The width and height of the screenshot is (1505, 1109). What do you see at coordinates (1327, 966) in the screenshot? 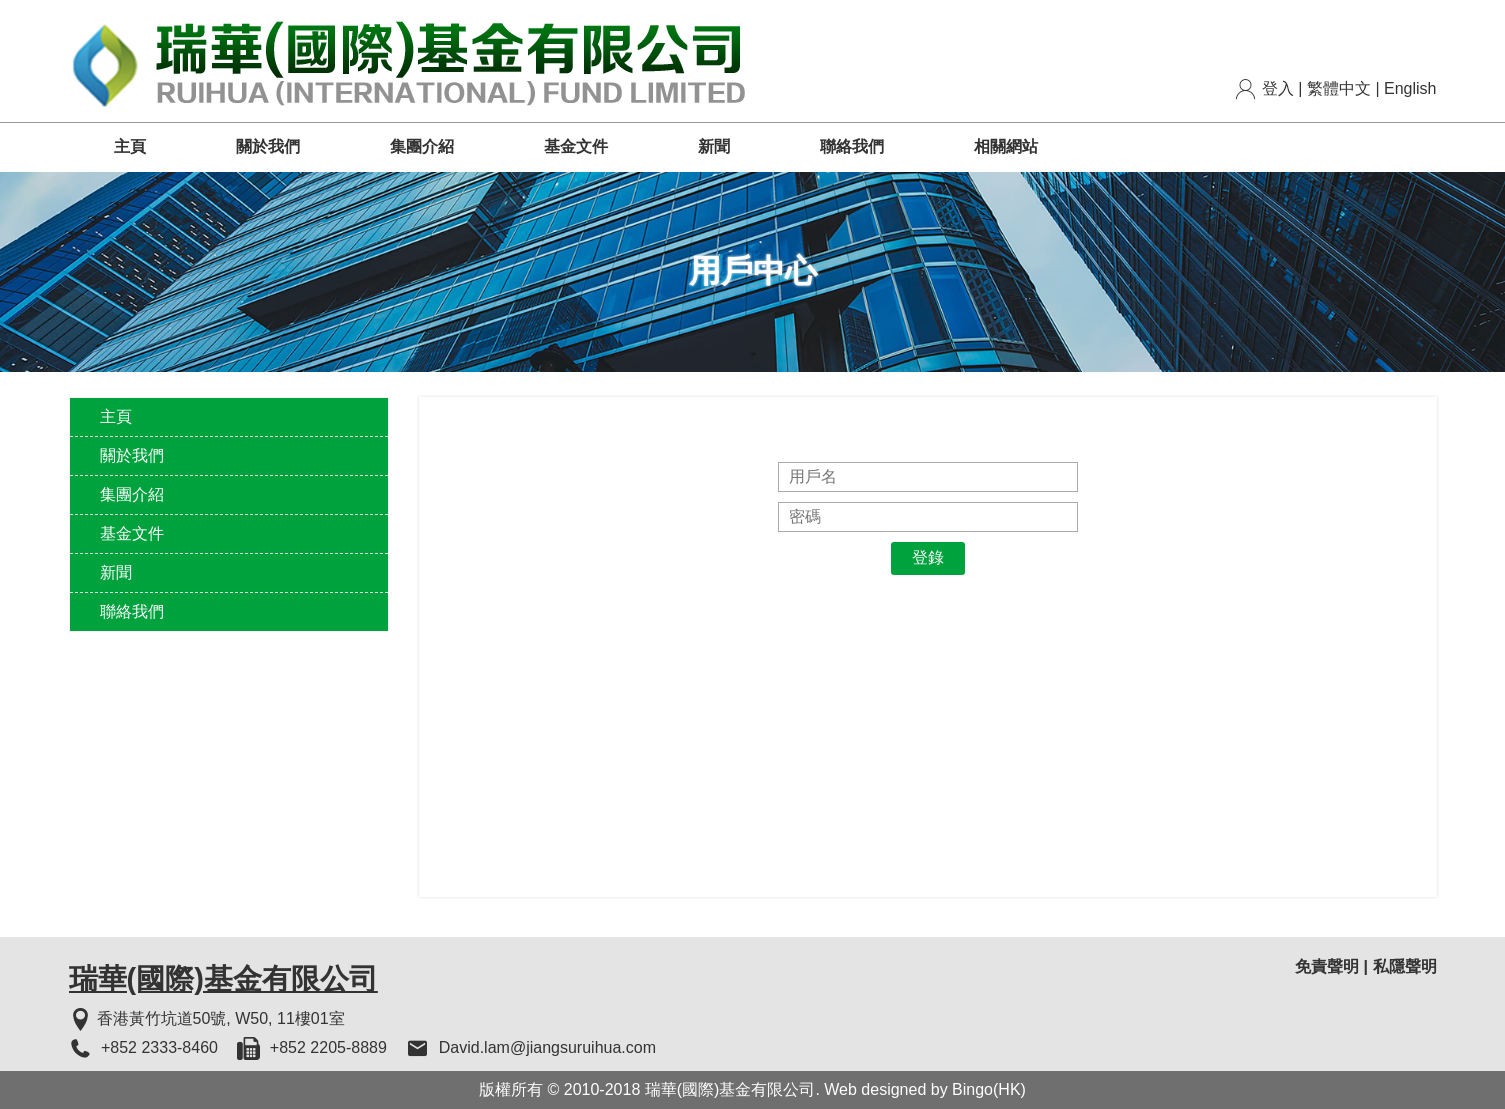
I see `免責聲明` at bounding box center [1327, 966].